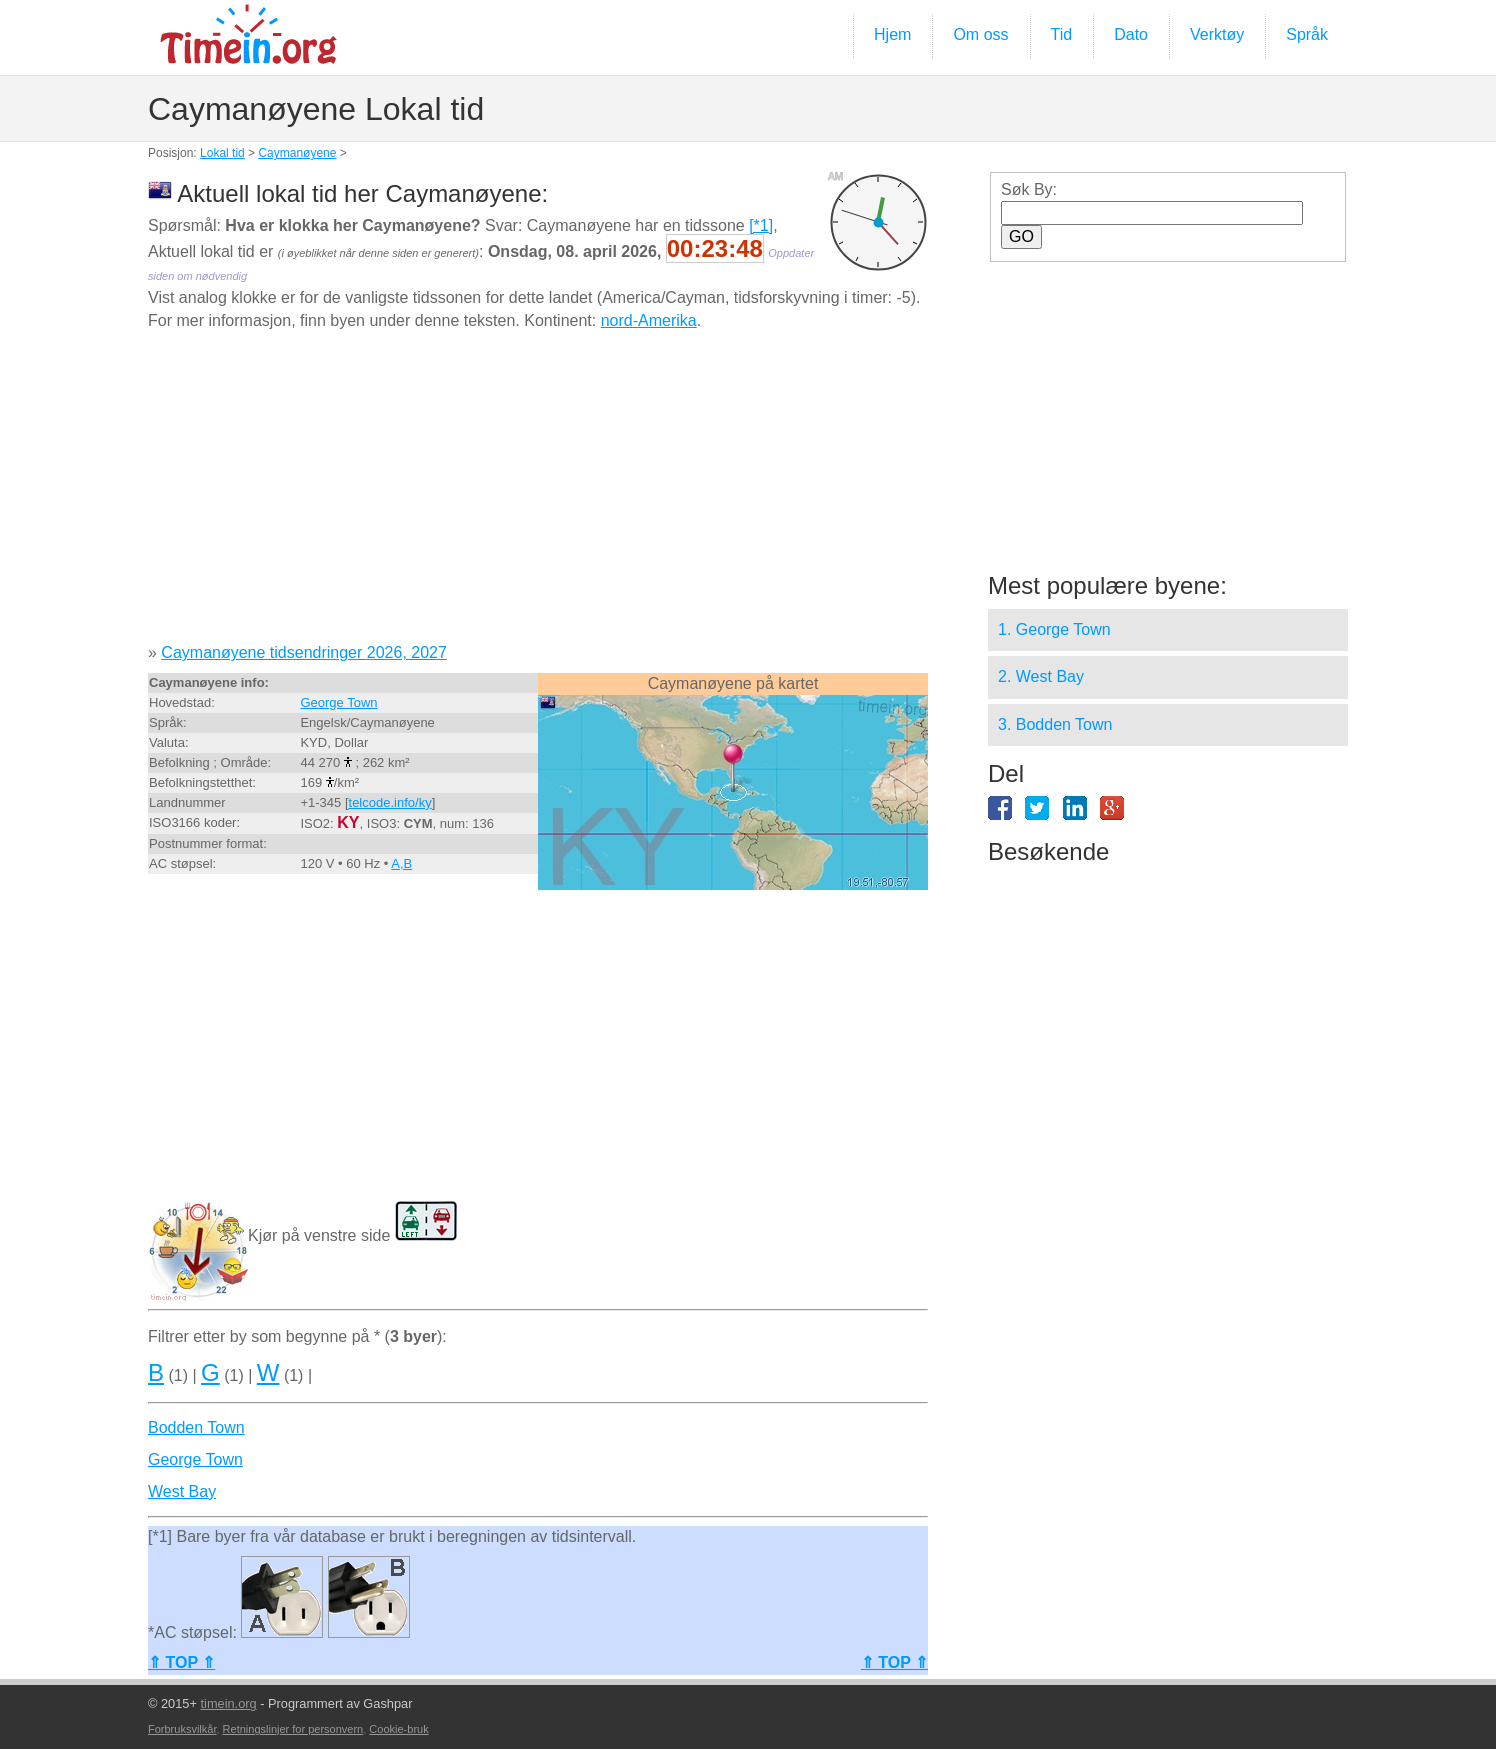 The width and height of the screenshot is (1496, 1749). Describe the element at coordinates (892, 34) in the screenshot. I see `Hjem` at that location.